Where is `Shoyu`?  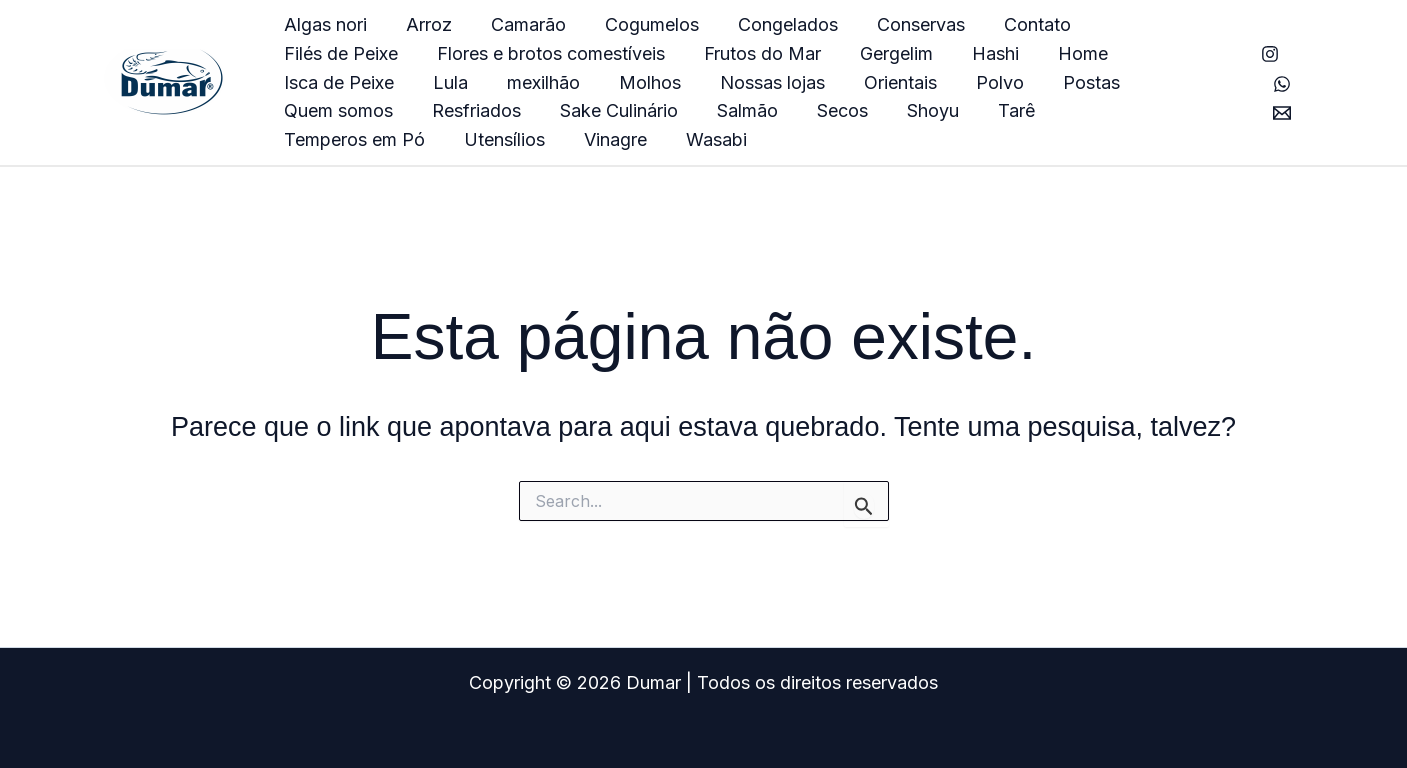 Shoyu is located at coordinates (647, 110).